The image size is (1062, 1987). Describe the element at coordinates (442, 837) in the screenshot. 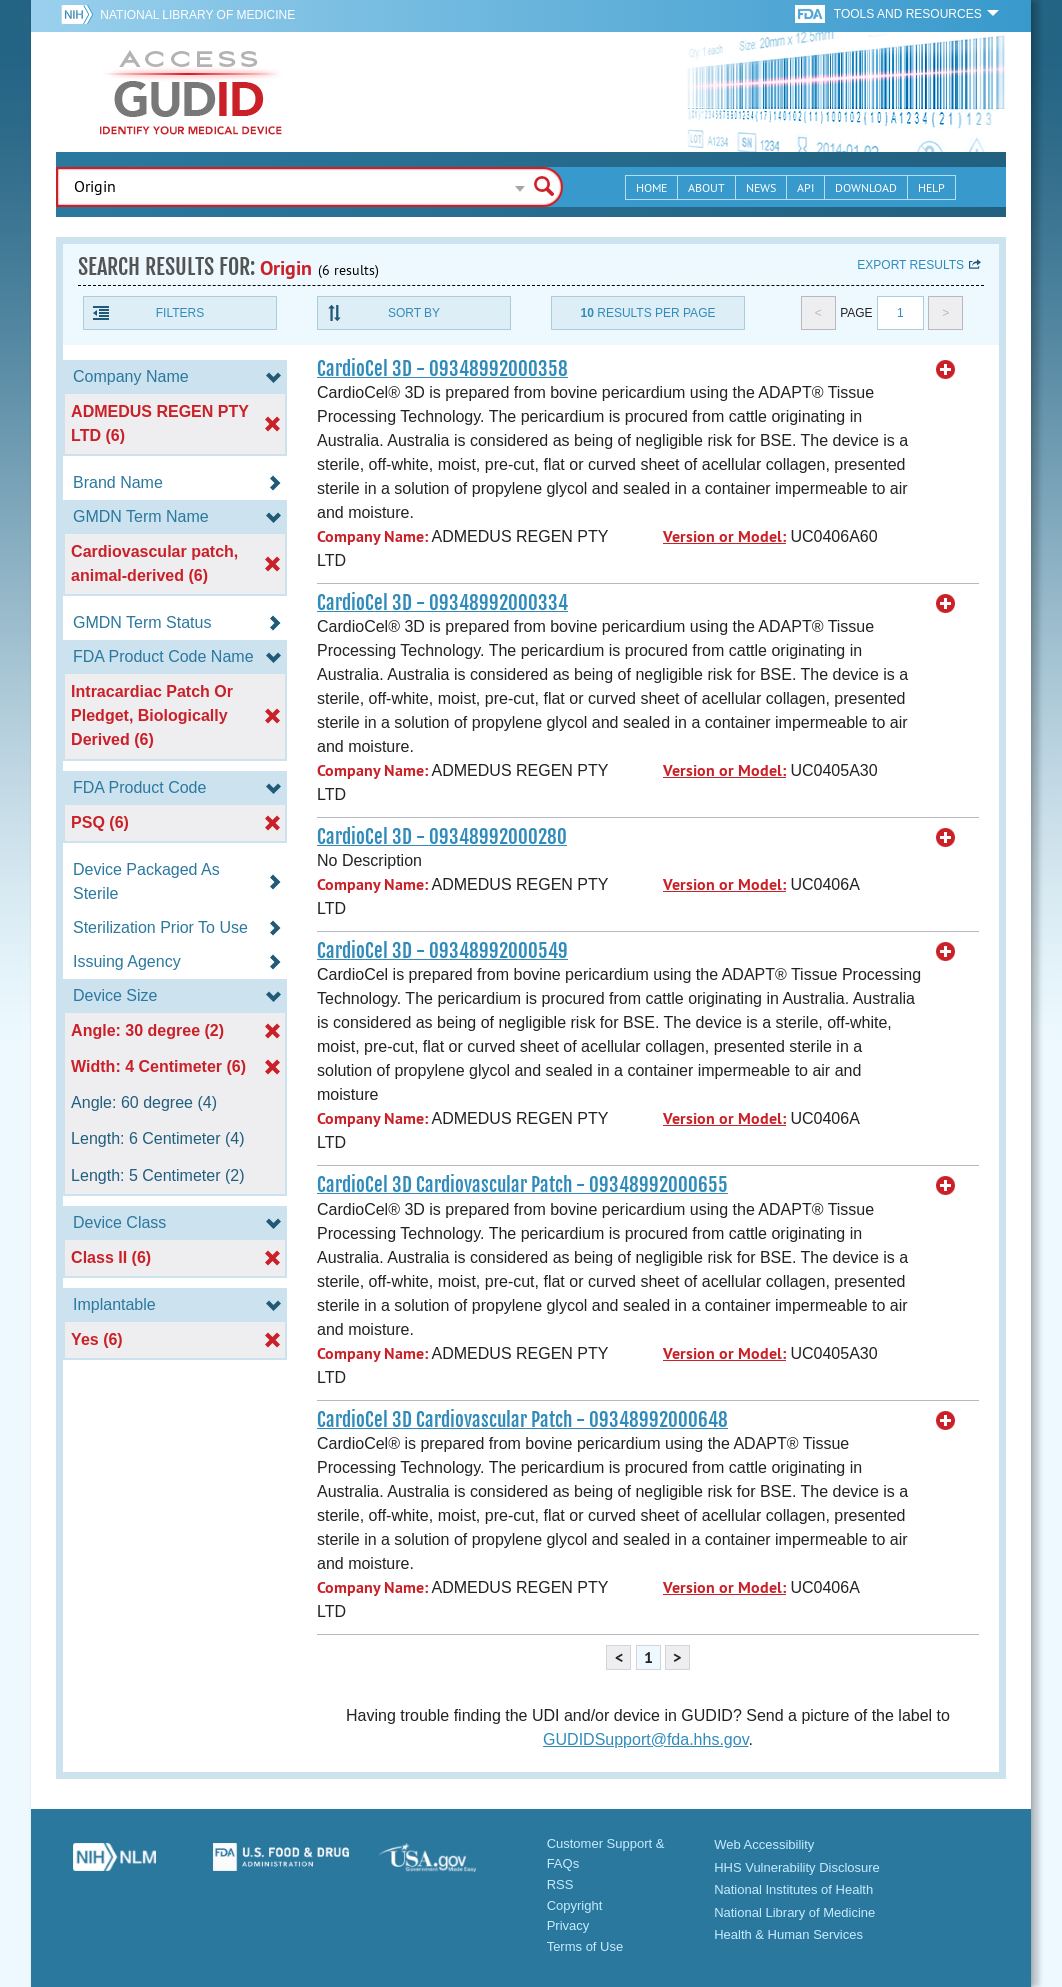

I see `CardioCel 3D - 09348992000280` at that location.